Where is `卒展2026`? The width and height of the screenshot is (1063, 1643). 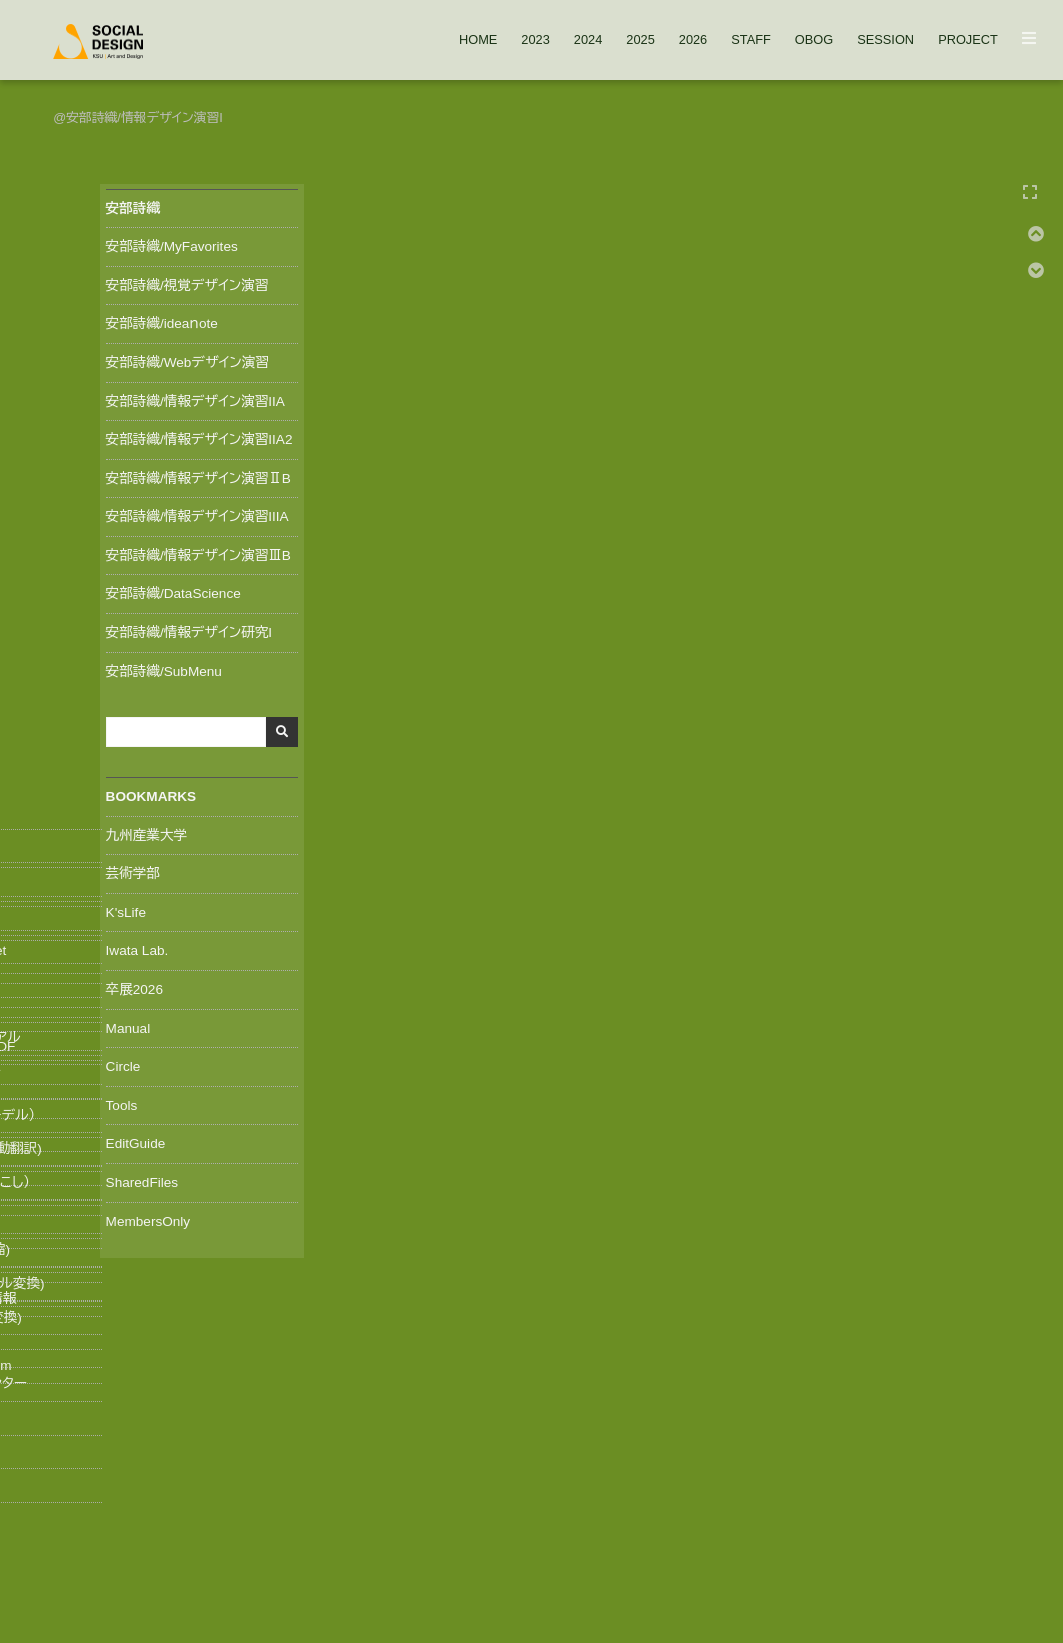
卒展2026 is located at coordinates (128, 985).